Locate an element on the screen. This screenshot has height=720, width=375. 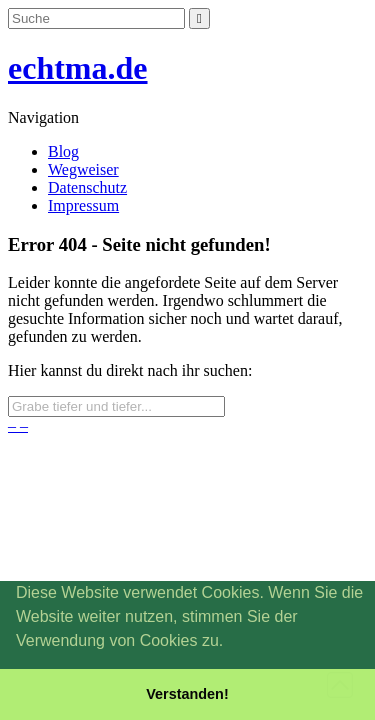
Wegweiser is located at coordinates (83, 169).